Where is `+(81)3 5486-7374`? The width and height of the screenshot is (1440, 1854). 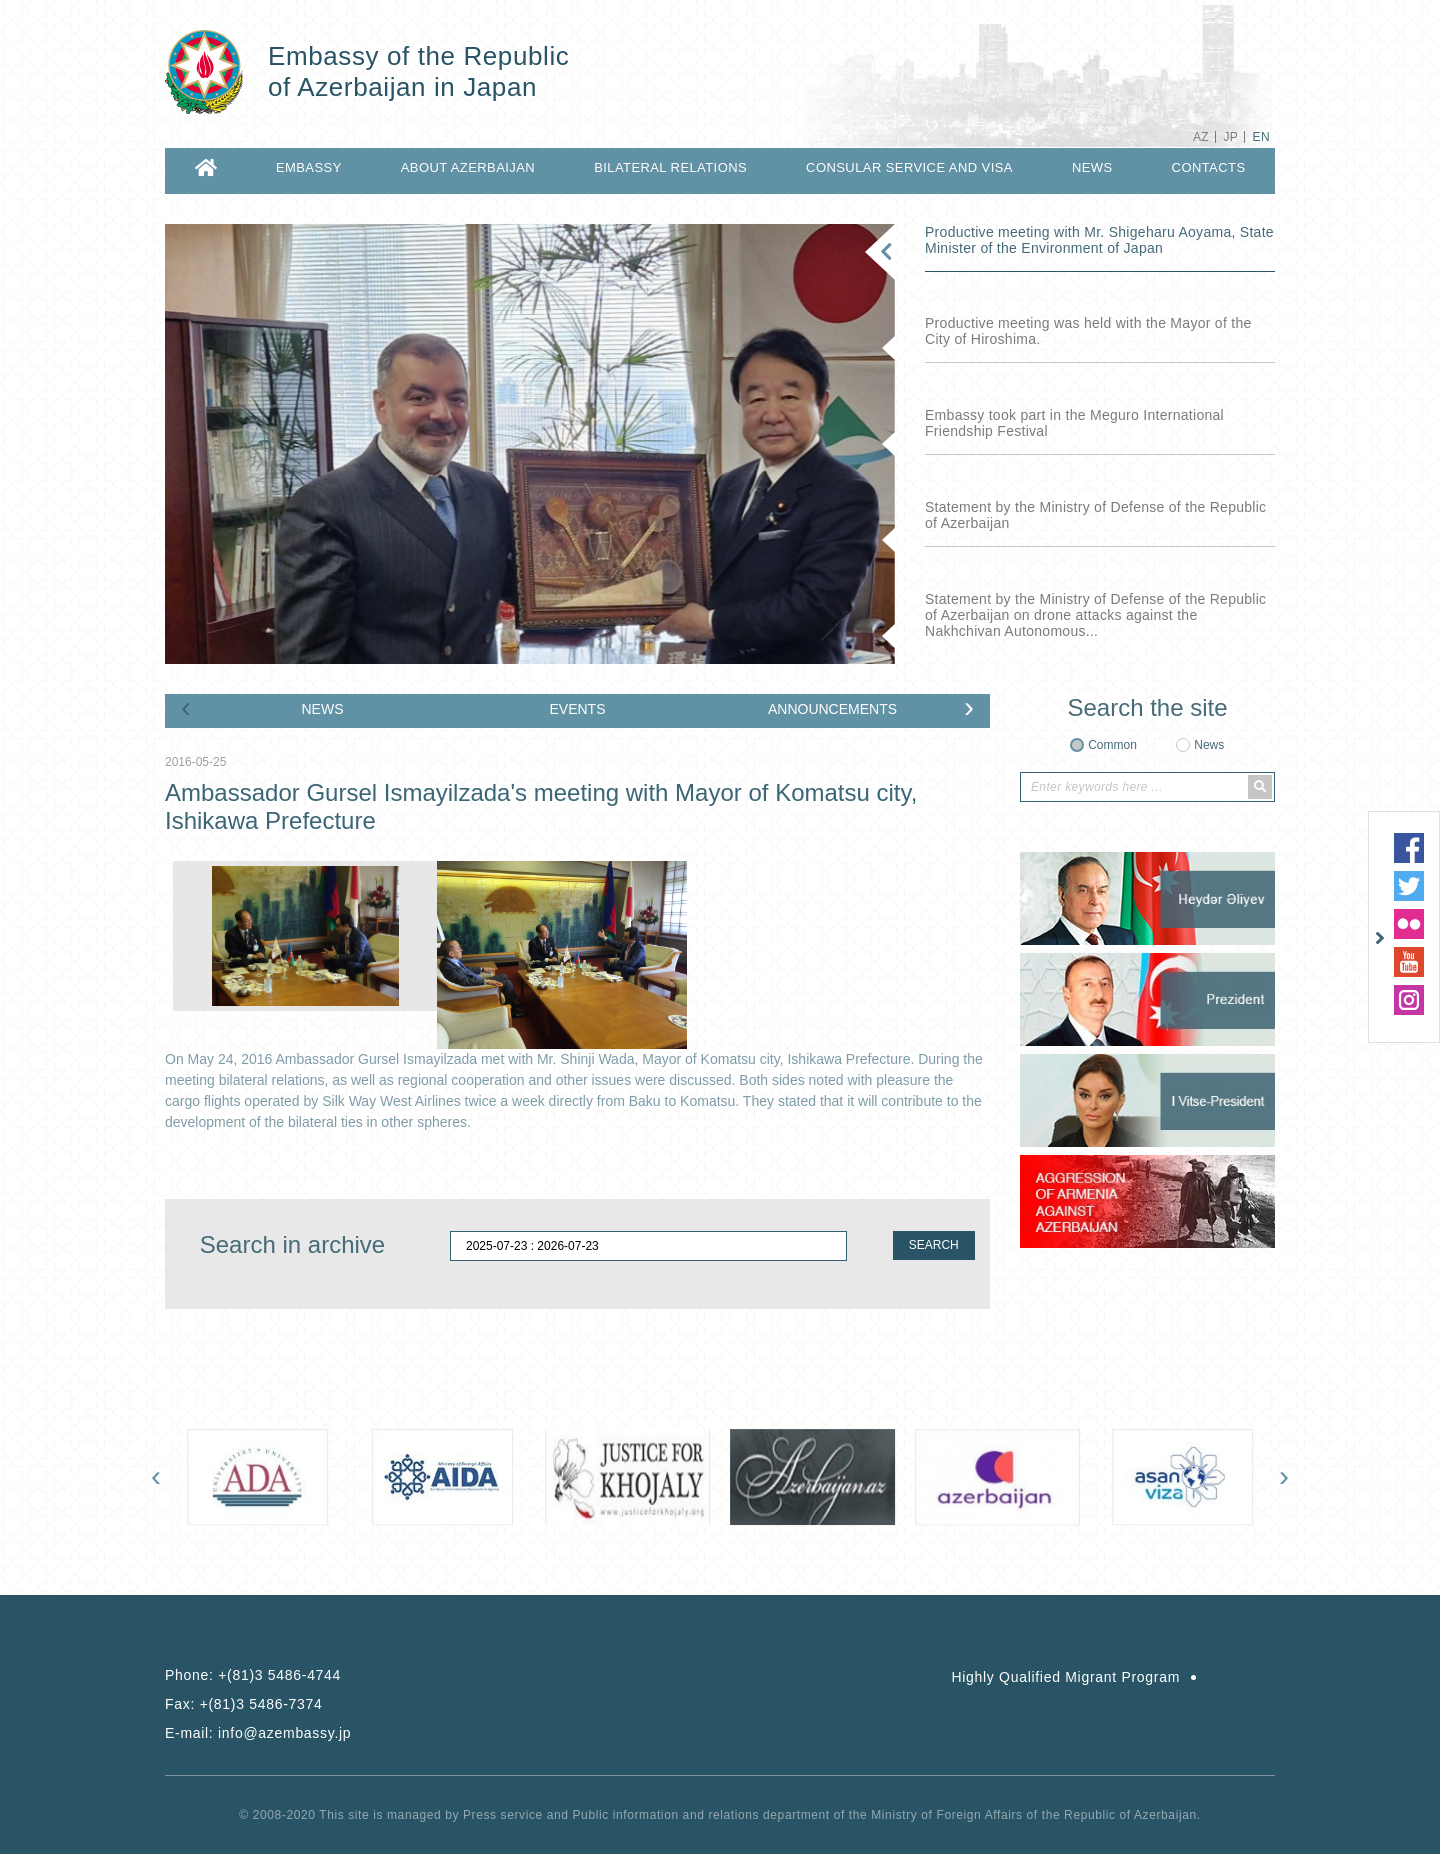
+(81)3 5486-7374 is located at coordinates (261, 1704).